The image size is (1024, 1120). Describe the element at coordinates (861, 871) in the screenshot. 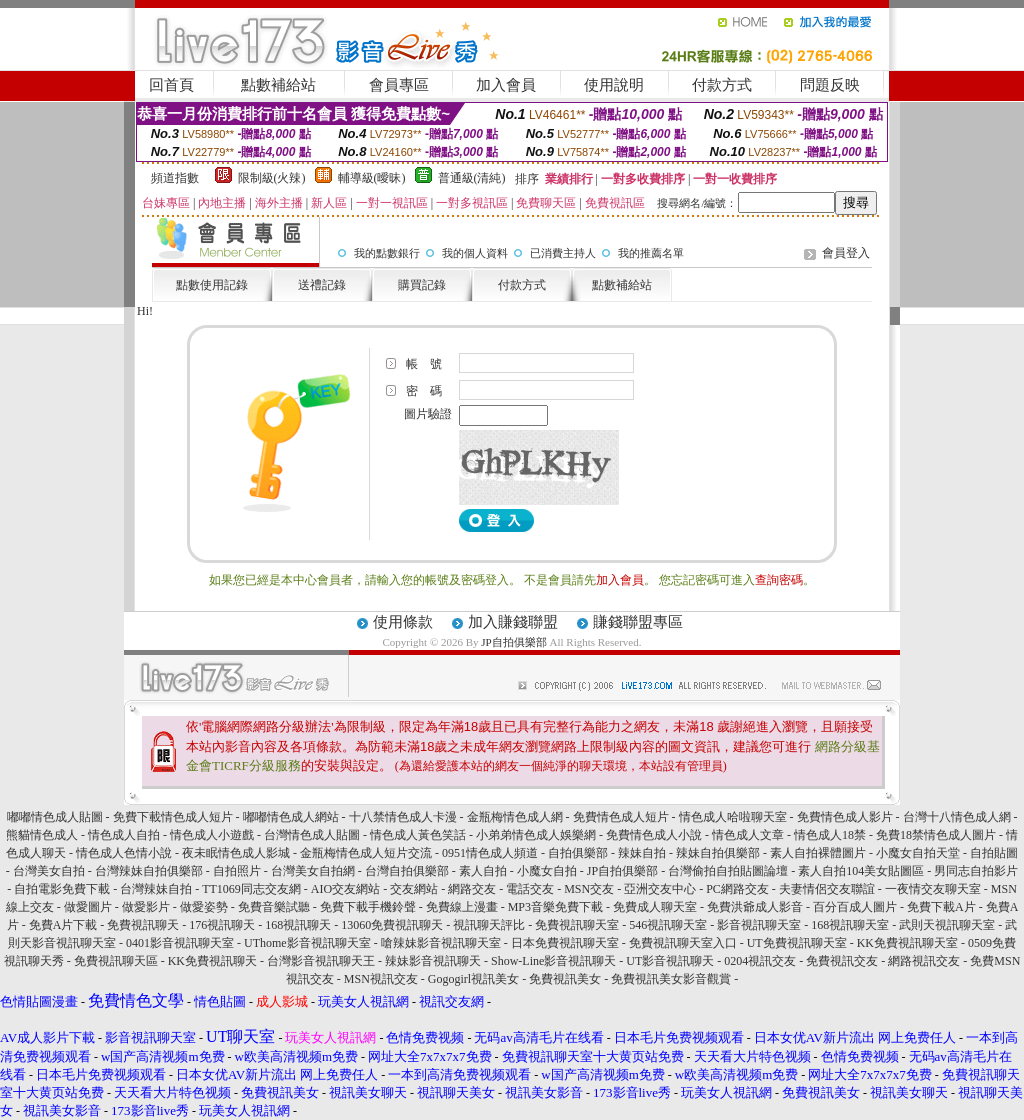

I see `素人自拍104美女貼圖區` at that location.